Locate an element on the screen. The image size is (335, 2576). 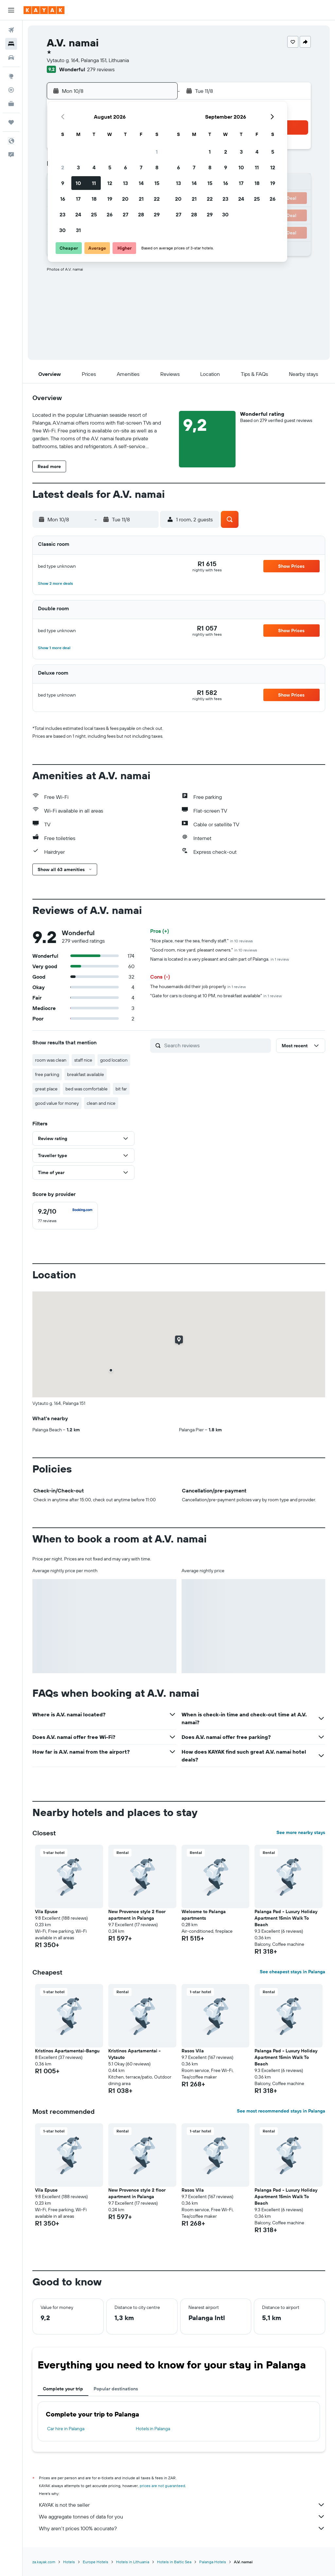
New Provence style 2 floor apartment in Palanga [button] is located at coordinates (137, 1915).